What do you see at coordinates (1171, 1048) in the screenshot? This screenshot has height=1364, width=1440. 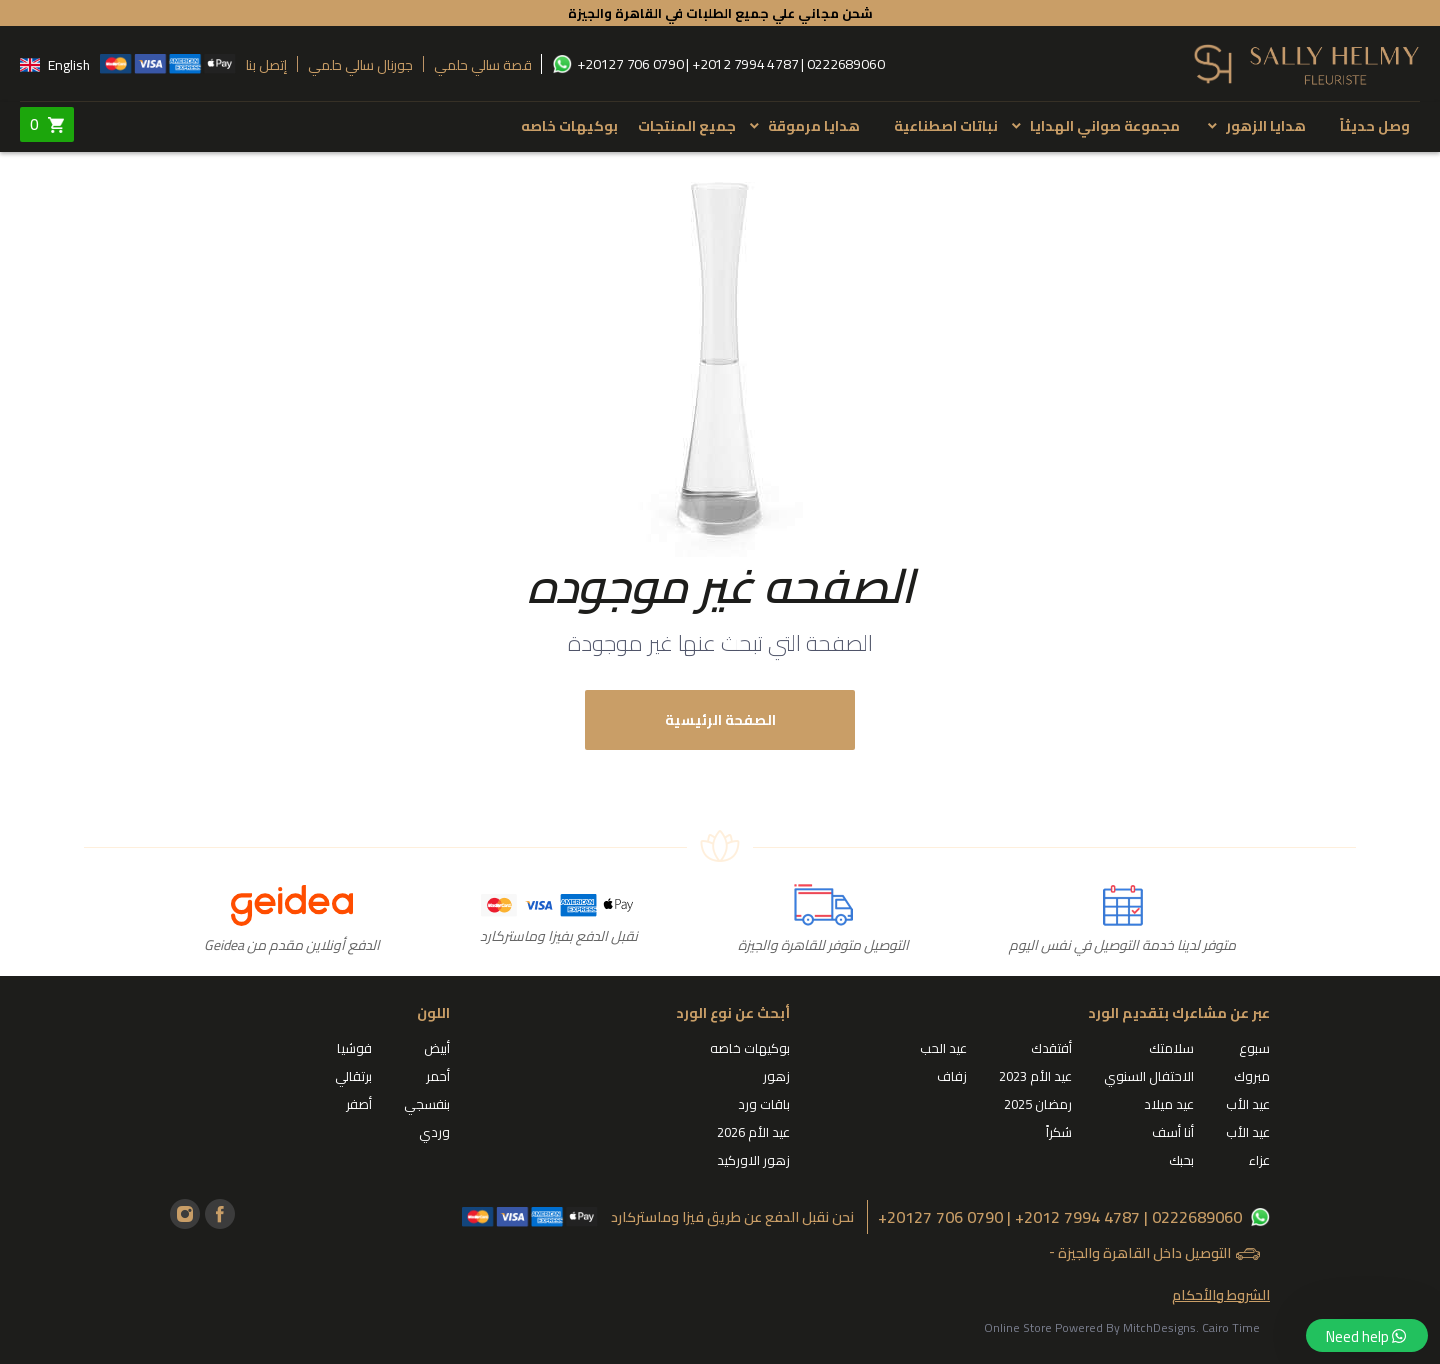 I see `سلامتك` at bounding box center [1171, 1048].